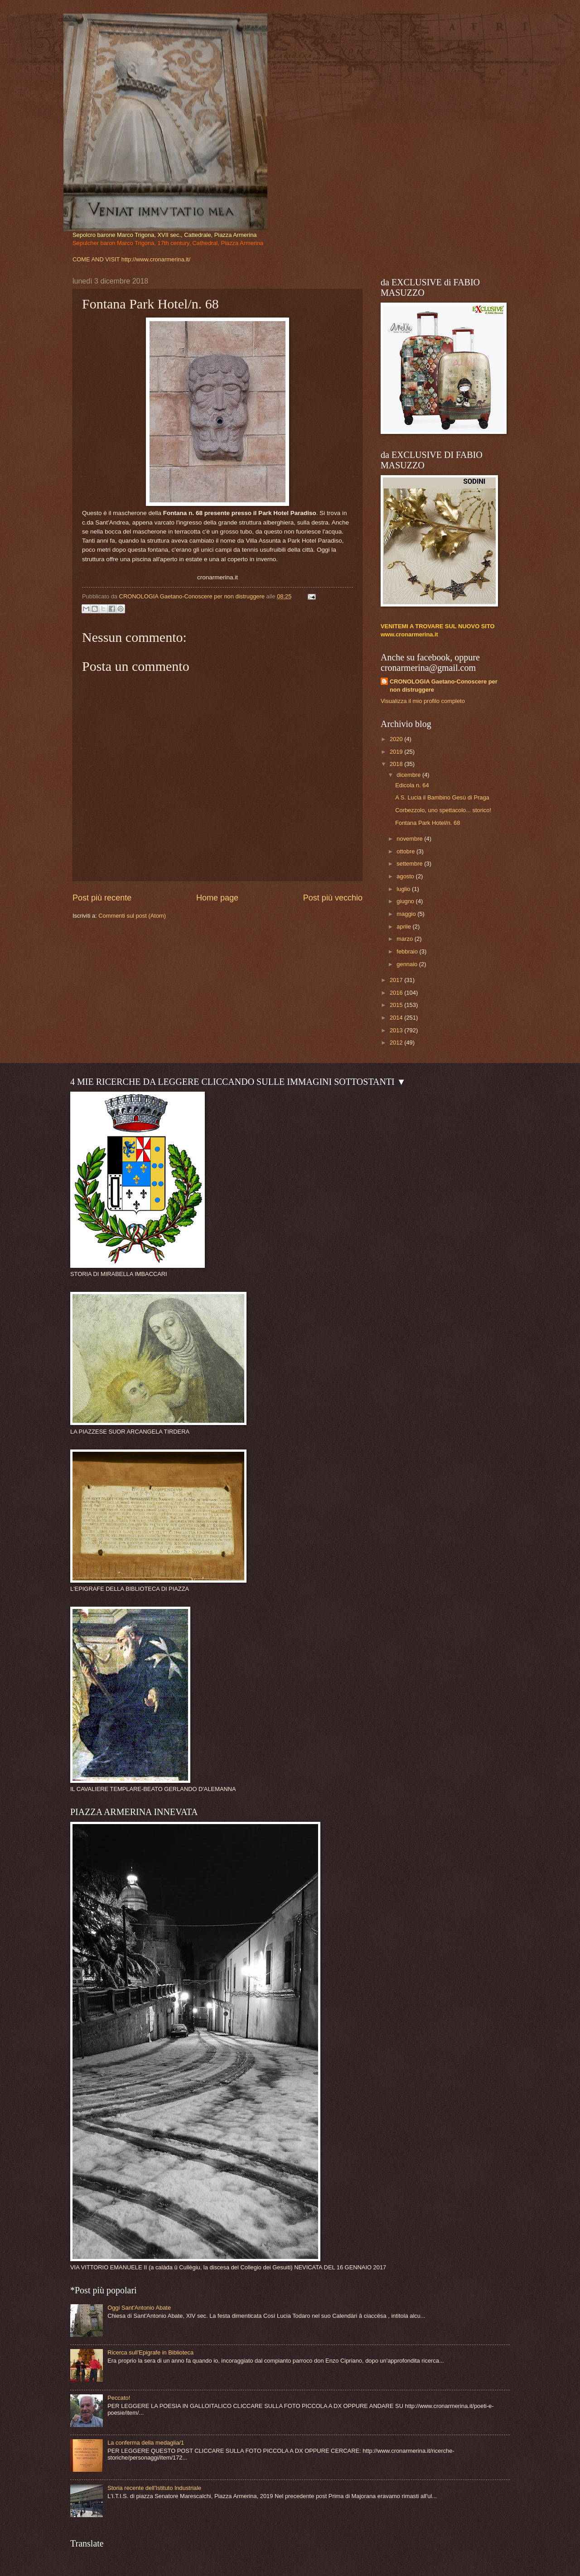 The height and width of the screenshot is (2576, 580). Describe the element at coordinates (443, 810) in the screenshot. I see `Corbezzolo, uno spettacolo... storico!` at that location.